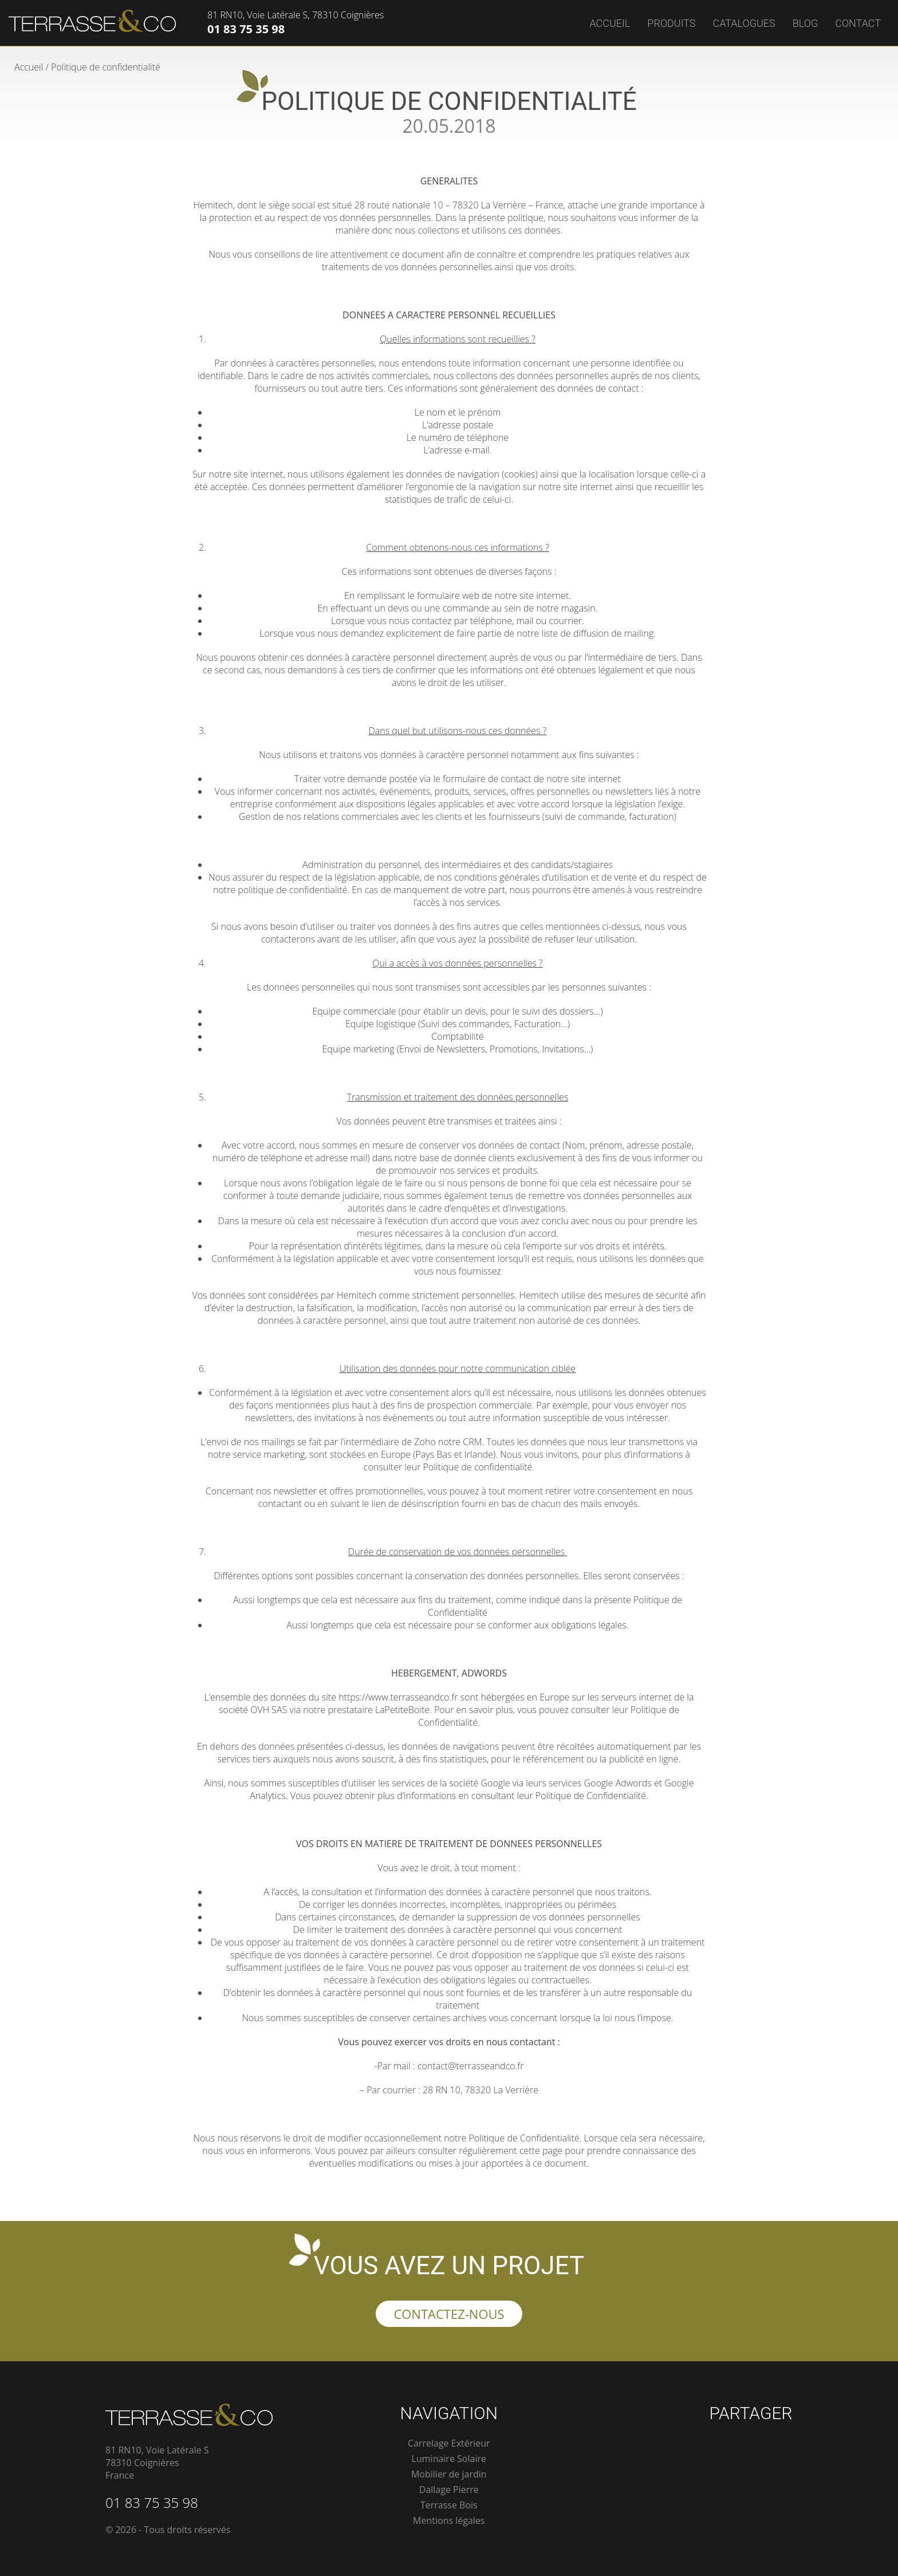  I want to click on Produits, so click(671, 23).